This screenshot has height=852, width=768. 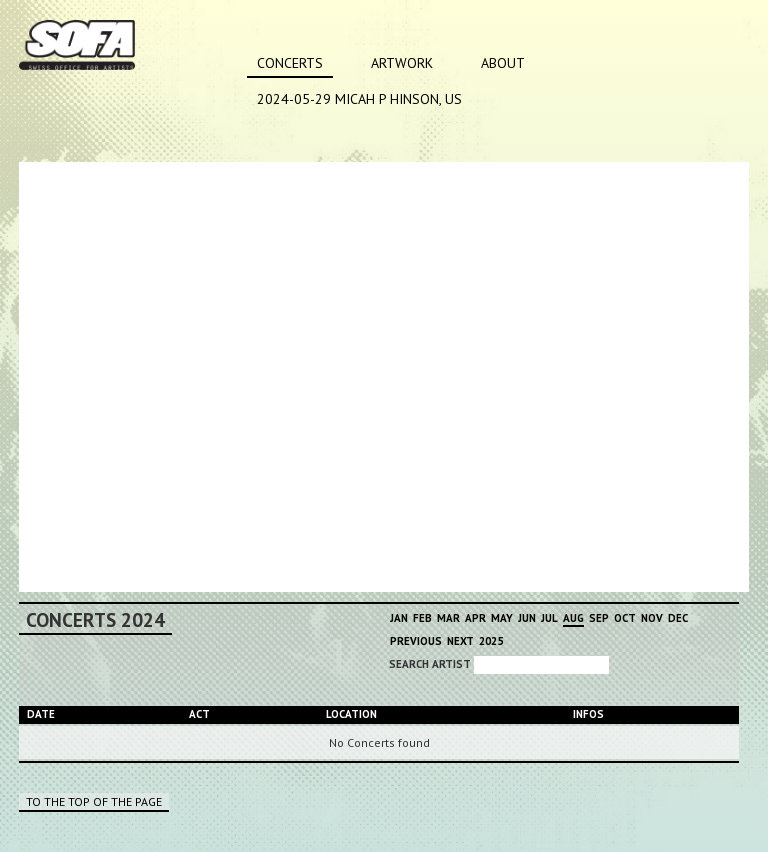 What do you see at coordinates (402, 63) in the screenshot?
I see `Artwork` at bounding box center [402, 63].